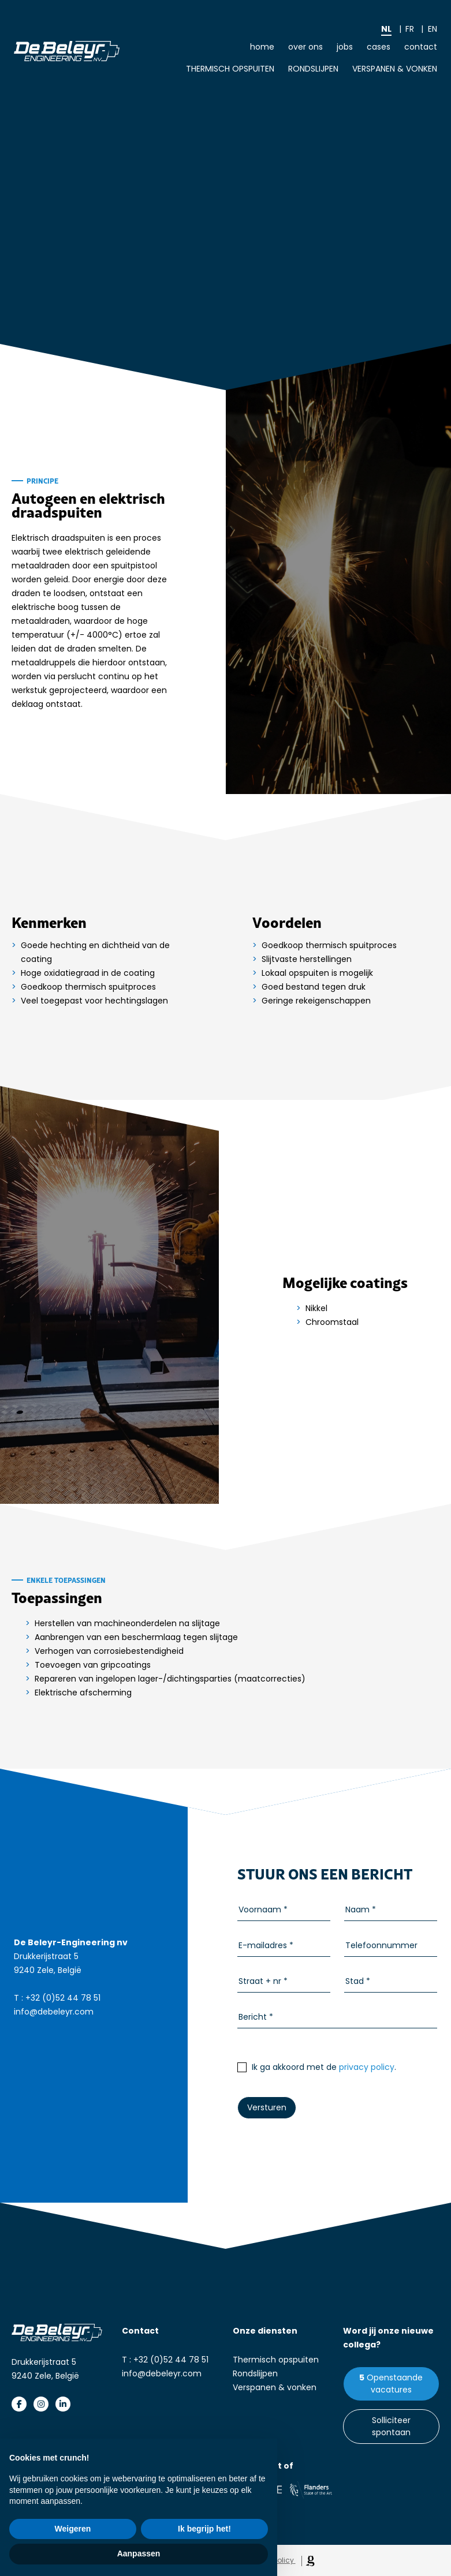 This screenshot has height=2576, width=451. I want to click on Solliciteer spontaan, so click(391, 2426).